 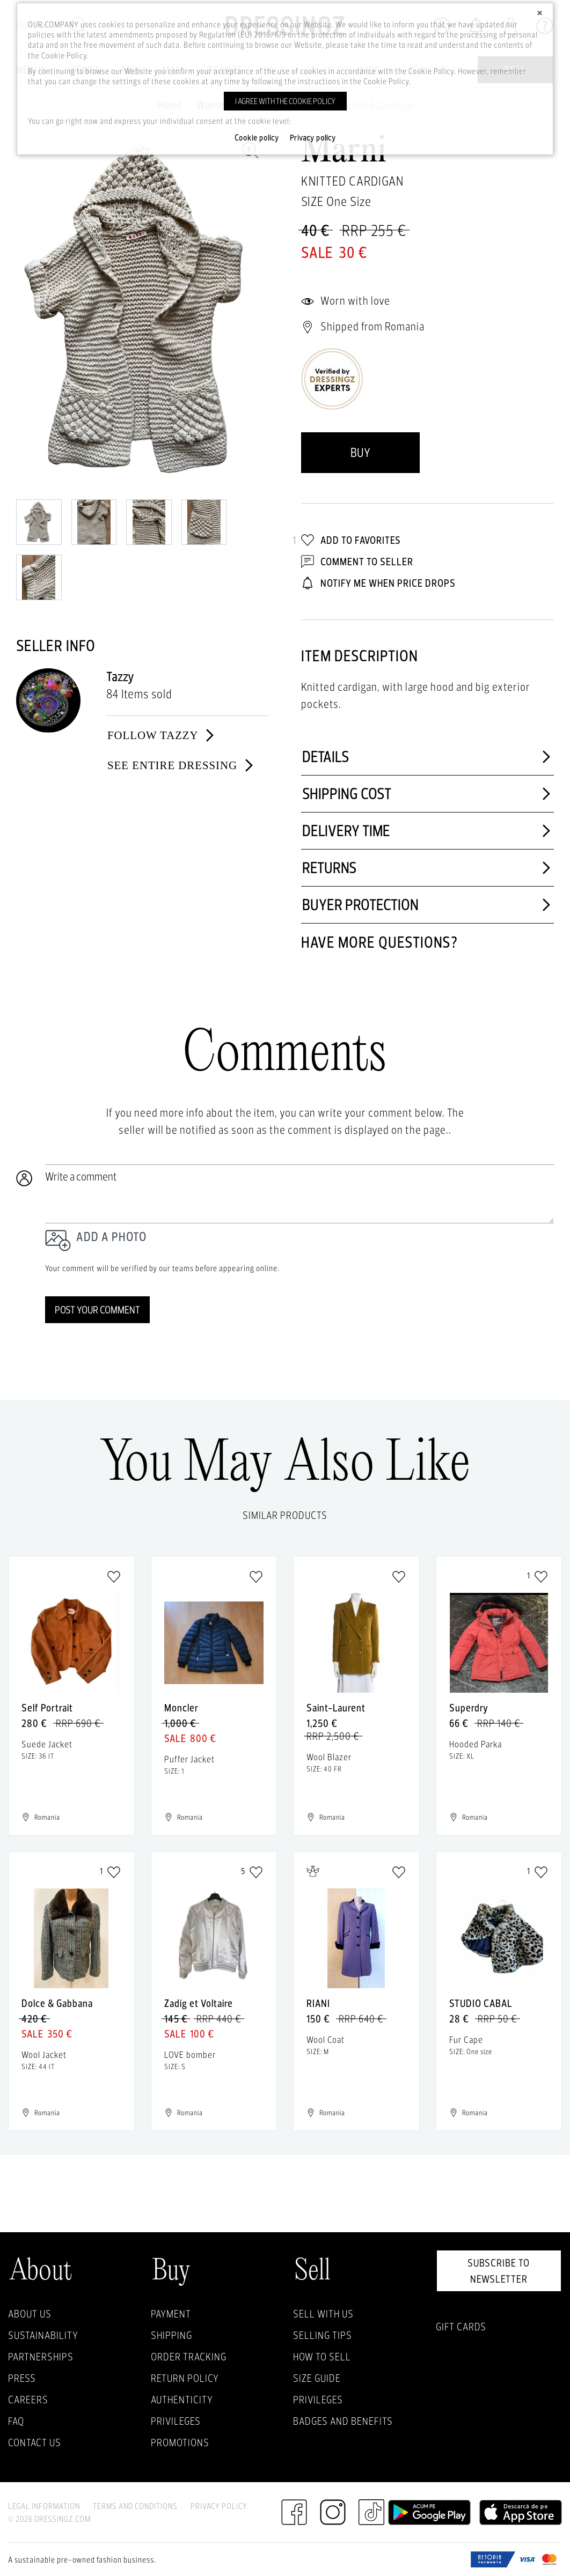 What do you see at coordinates (180, 2442) in the screenshot?
I see `Promotions` at bounding box center [180, 2442].